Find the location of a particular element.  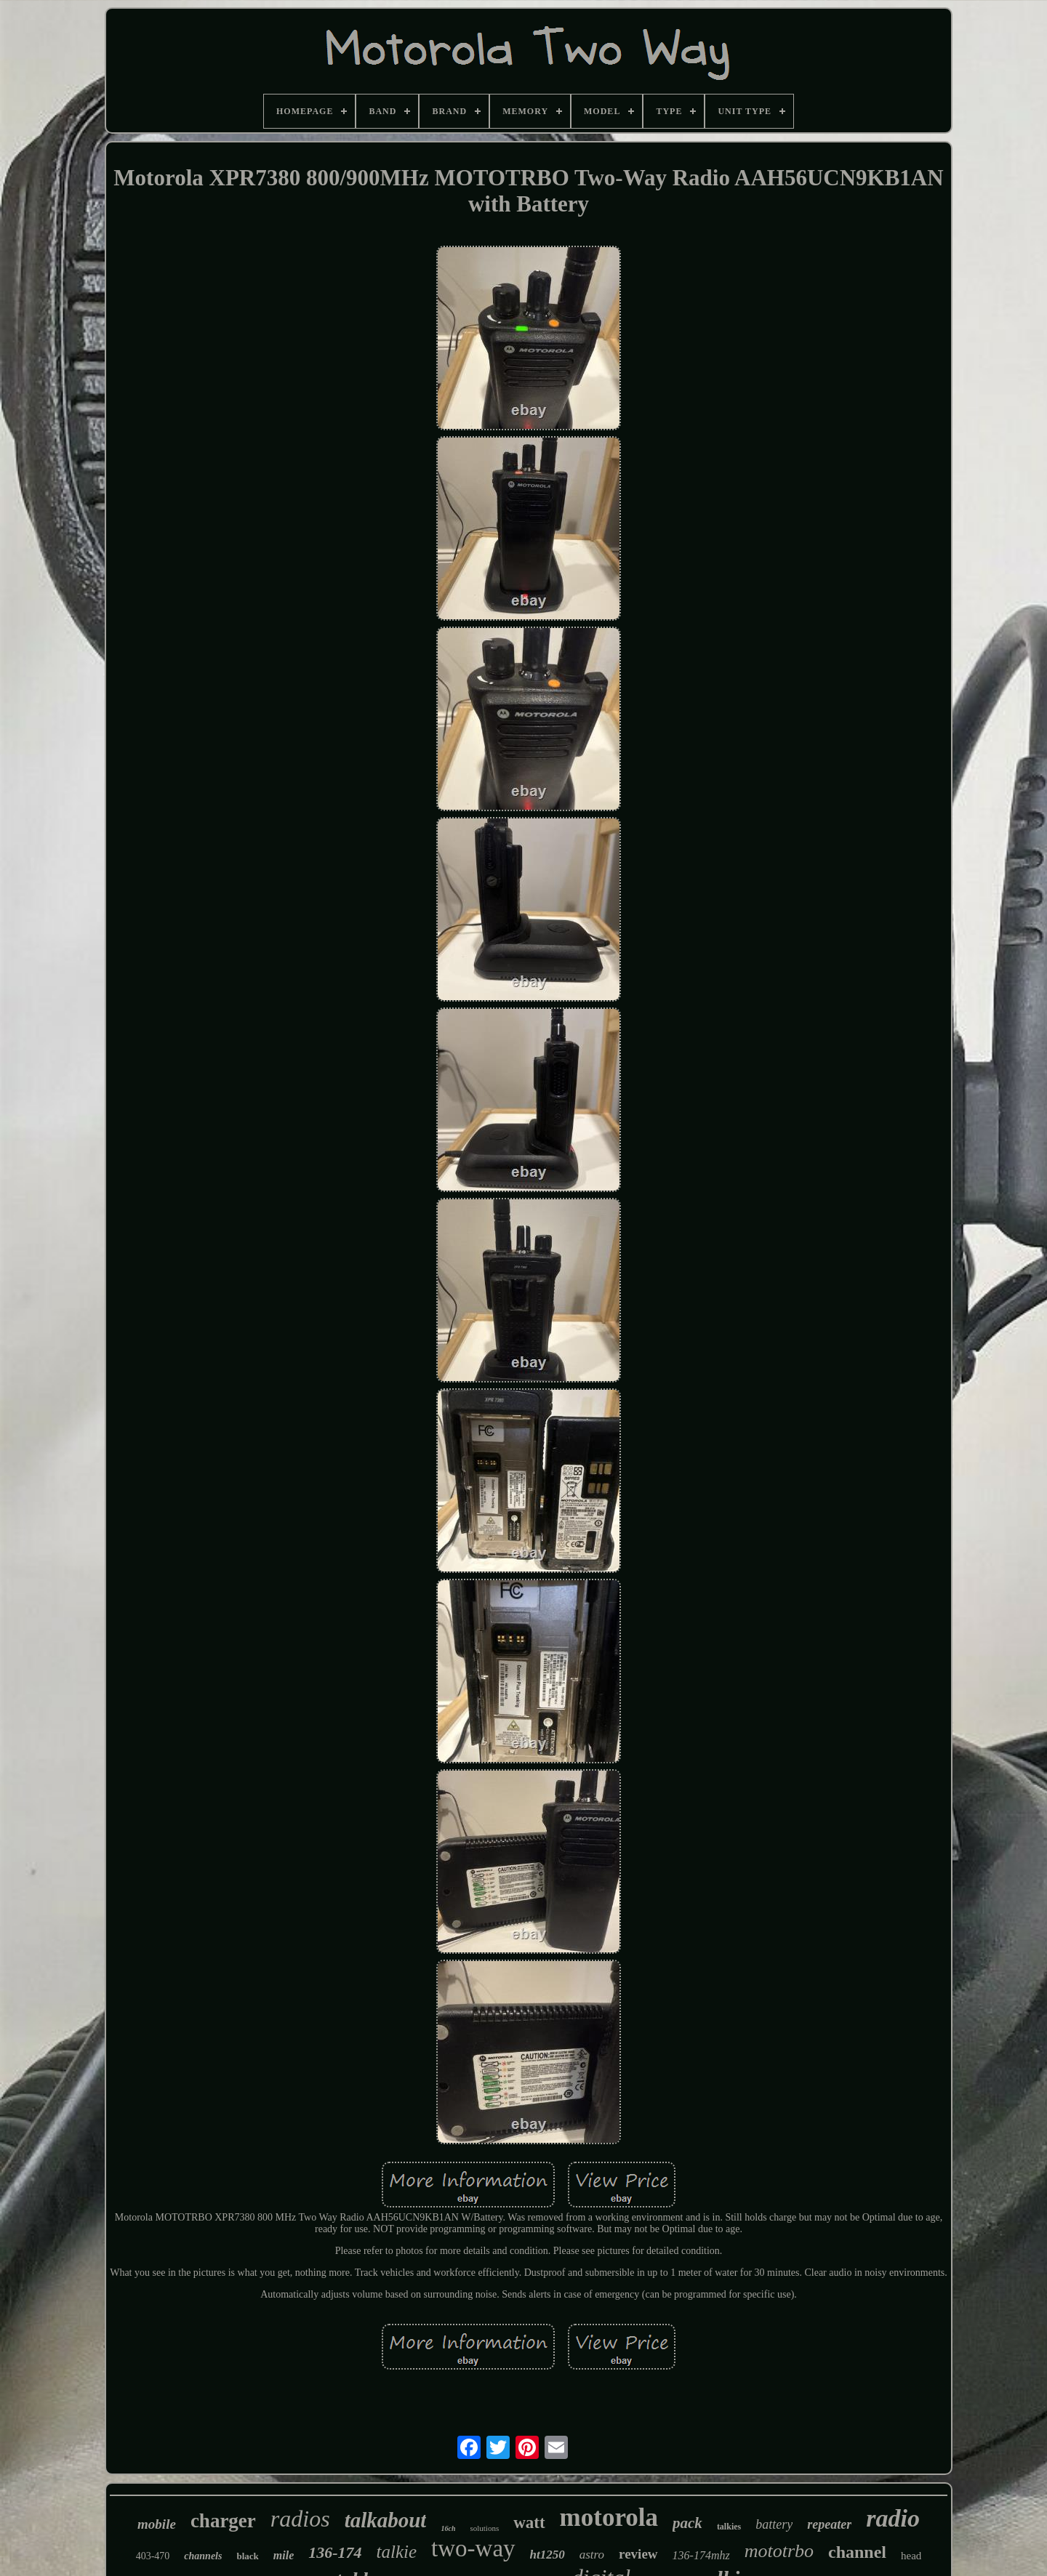

talkie is located at coordinates (397, 2551).